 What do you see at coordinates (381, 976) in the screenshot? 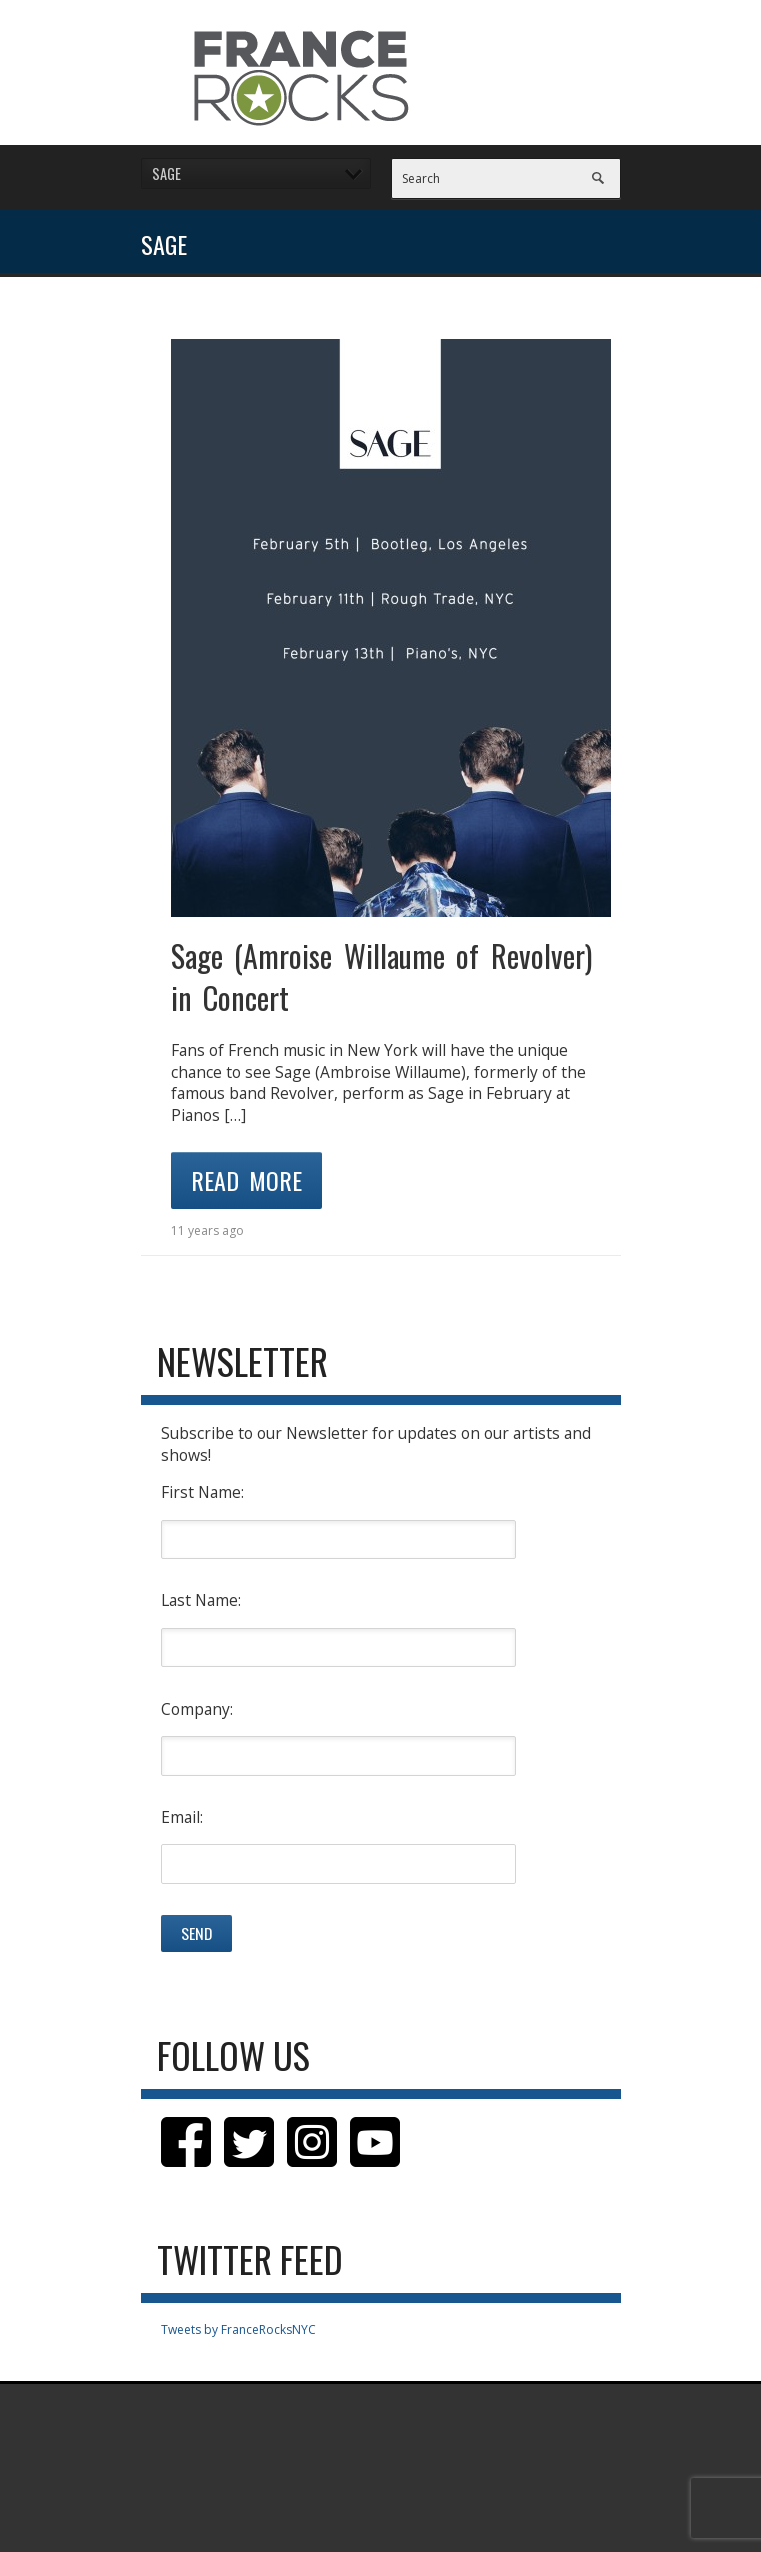
I see `Sage (Amroise Willaume of Revolver) in Concert` at bounding box center [381, 976].